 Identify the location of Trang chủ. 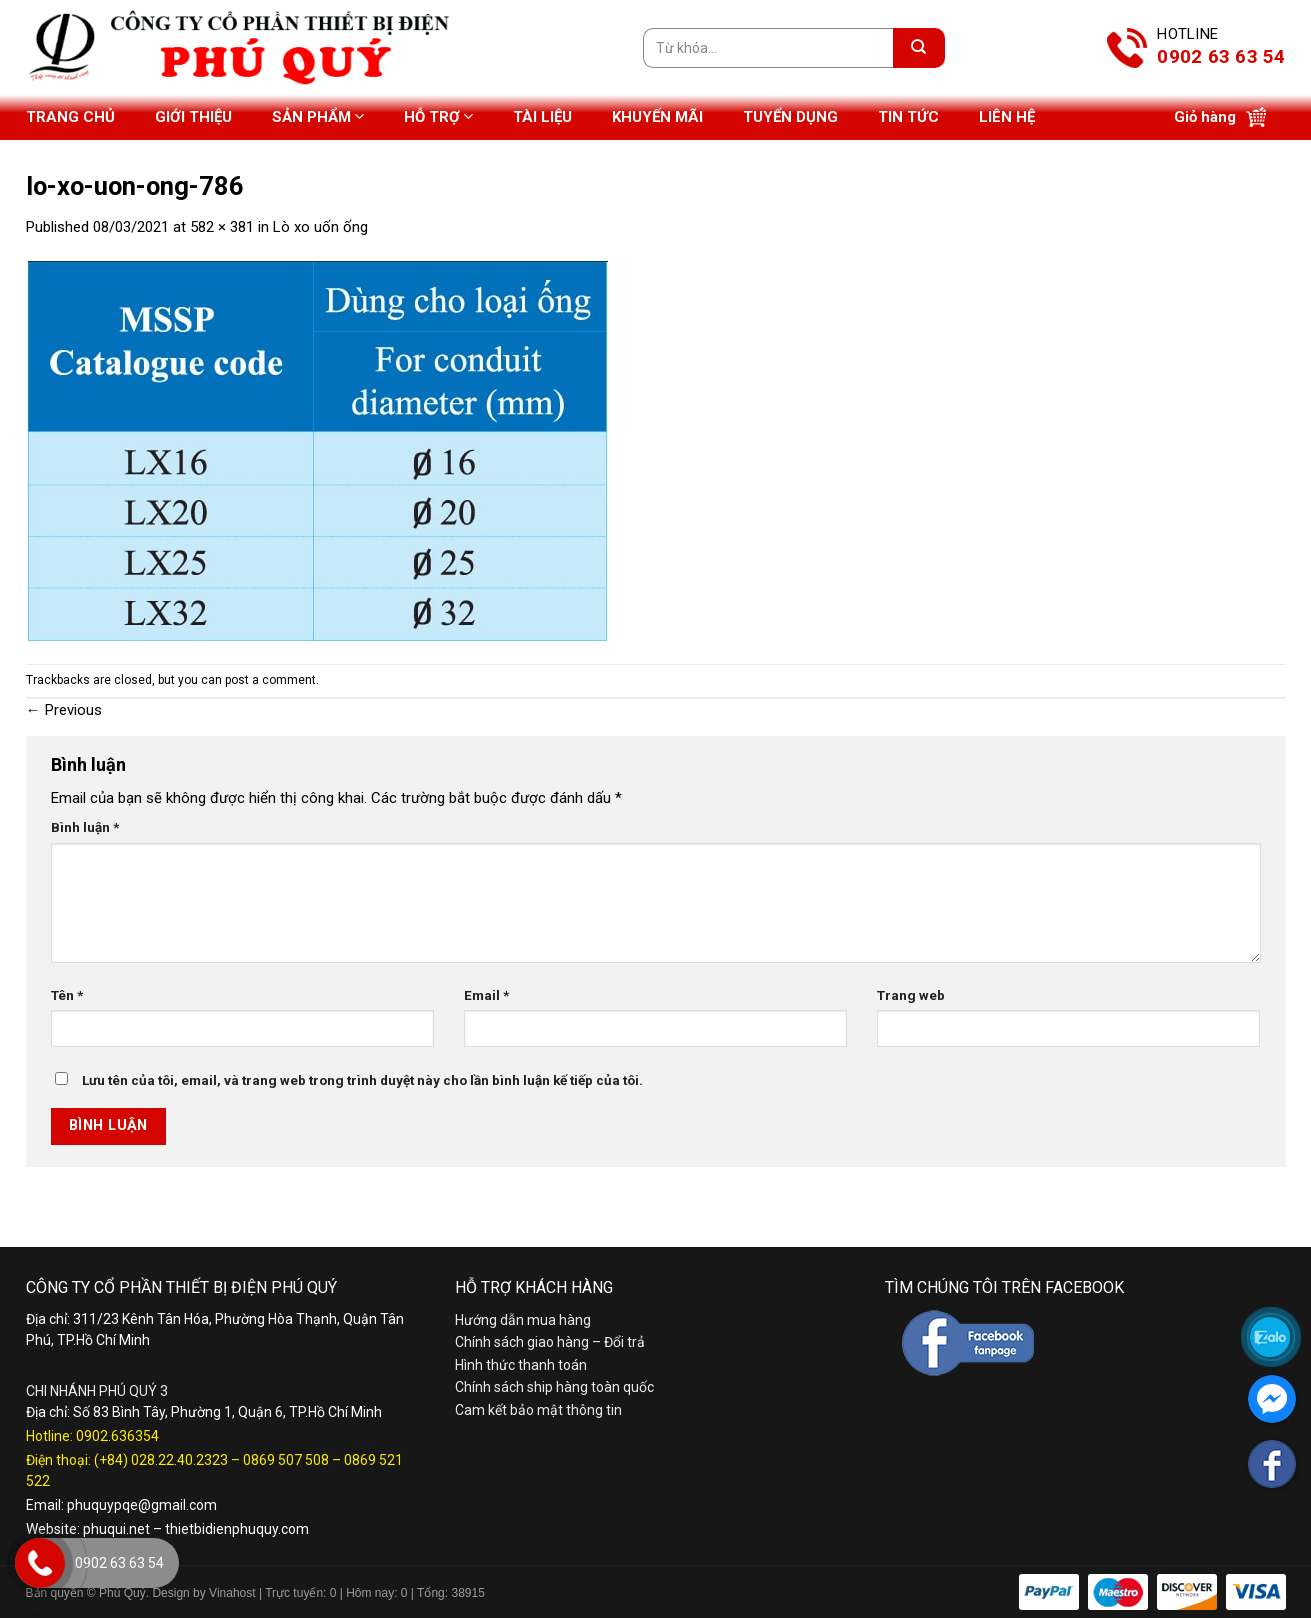
(70, 117).